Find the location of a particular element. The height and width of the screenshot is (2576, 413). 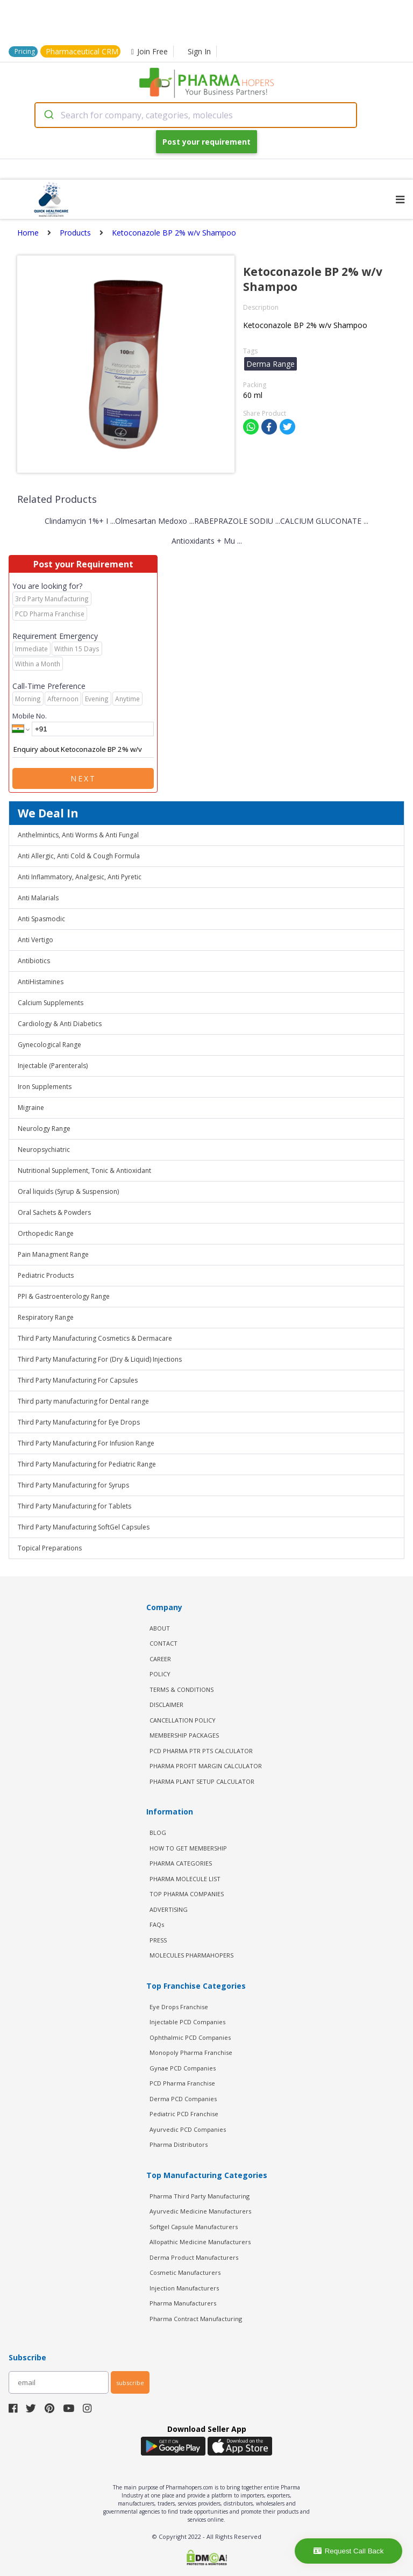

Anti Inflammatory, Analgesic, Anti Pyretic is located at coordinates (79, 876).